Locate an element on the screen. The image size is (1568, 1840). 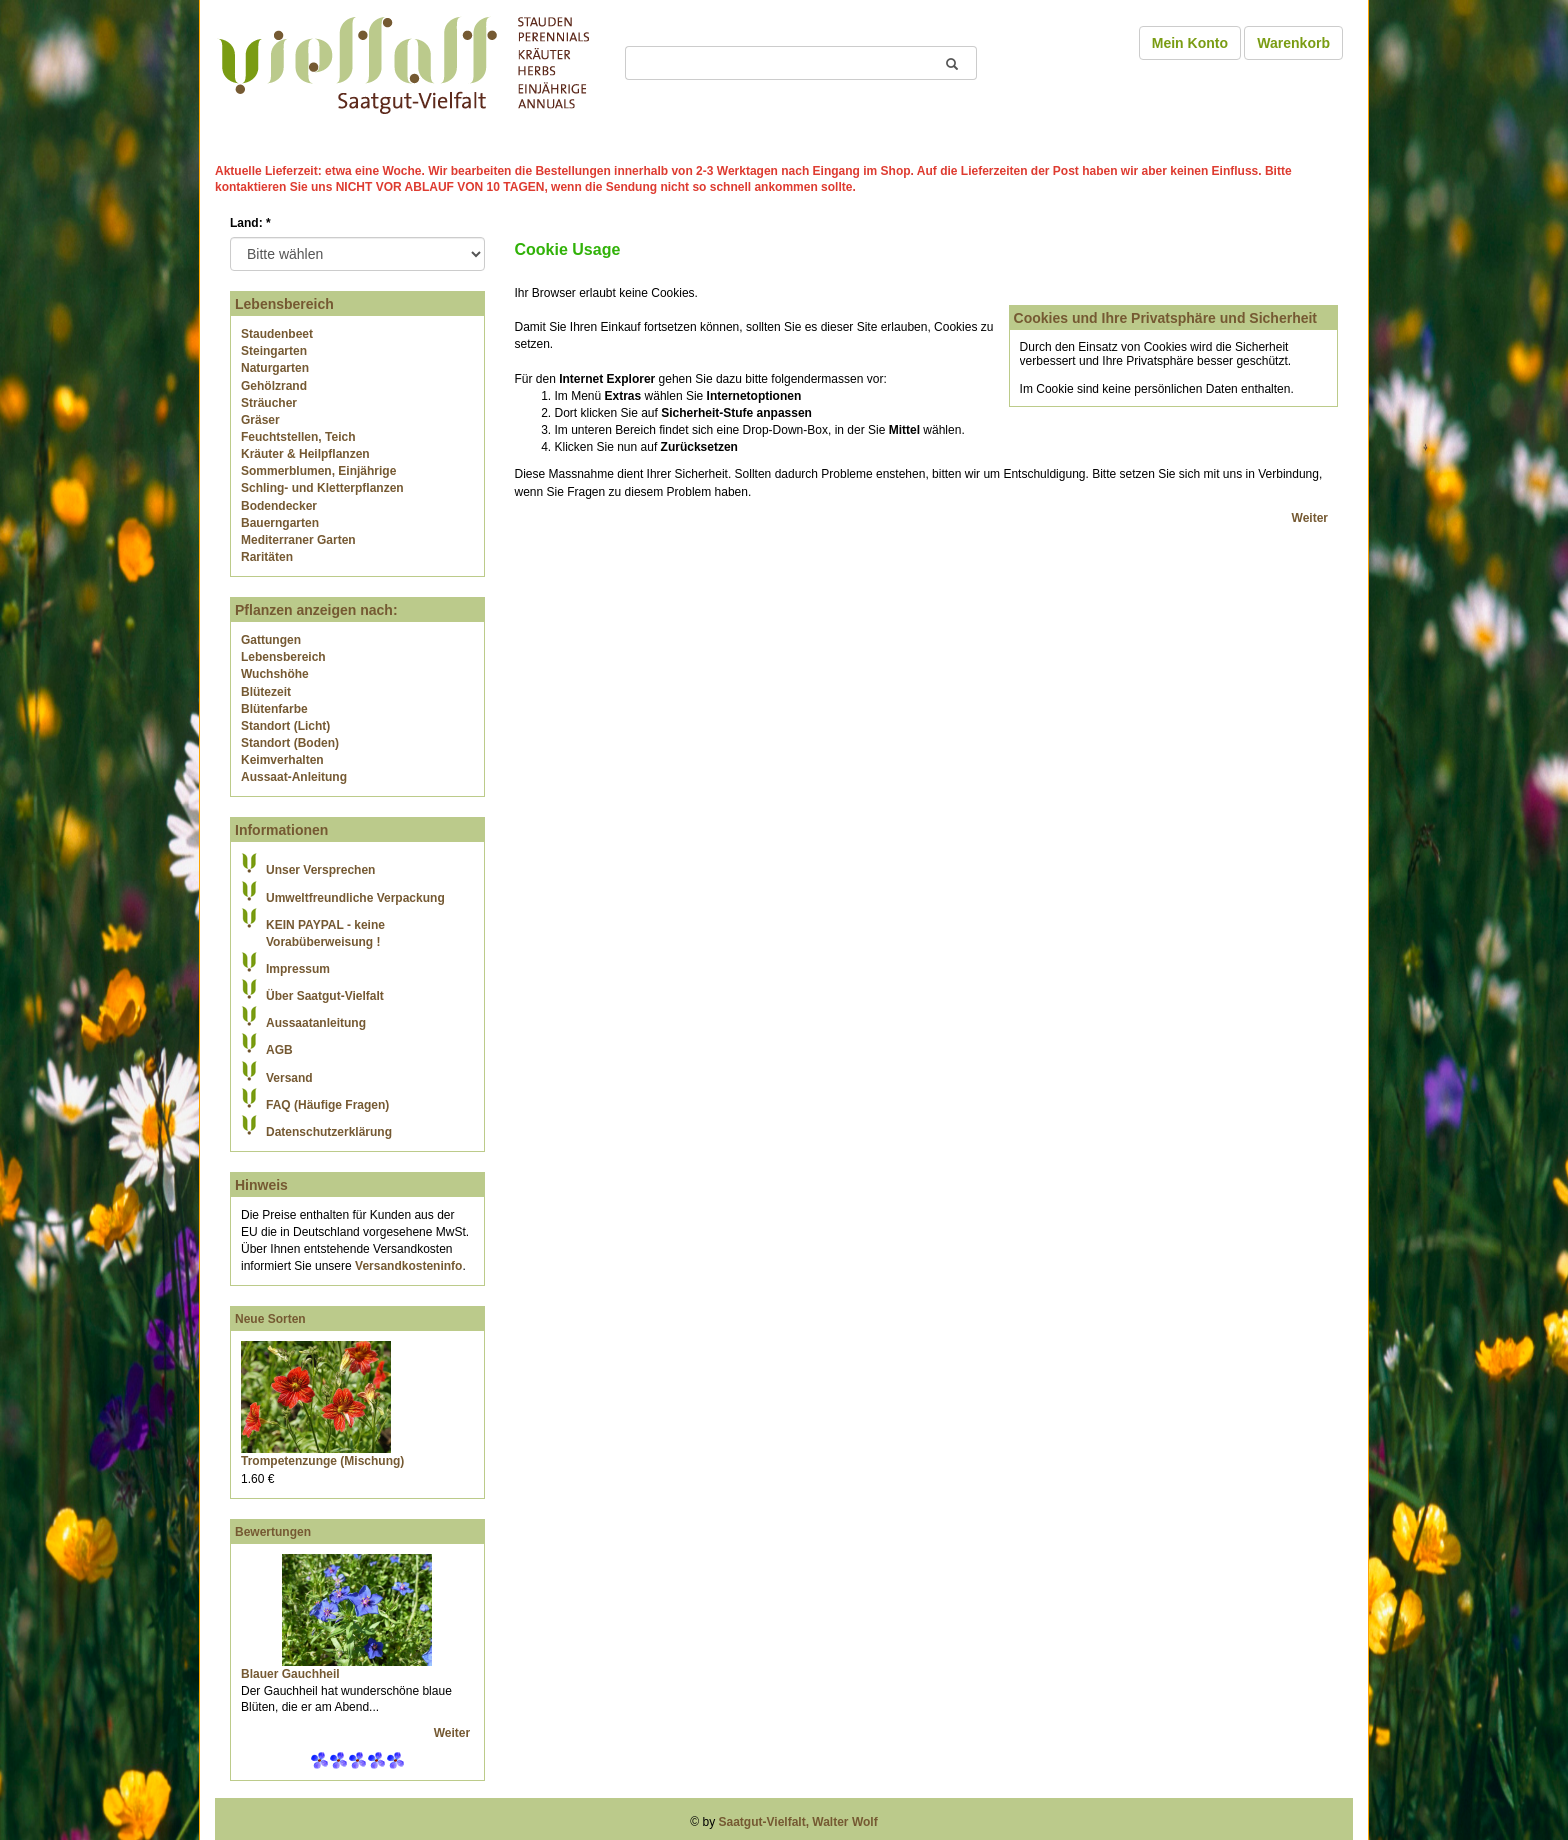
Über Saatgut-Vielfalt is located at coordinates (325, 996).